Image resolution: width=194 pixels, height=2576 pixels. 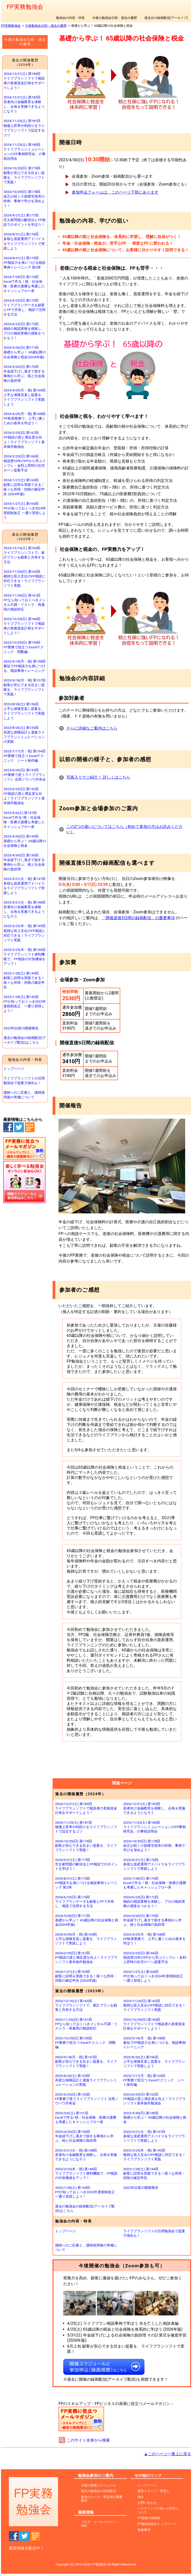 What do you see at coordinates (24, 151) in the screenshot?
I see `2024/11/23(土) 第180回 ライフプランシミュレーションのFP事例研究会、の事前説明会` at bounding box center [24, 151].